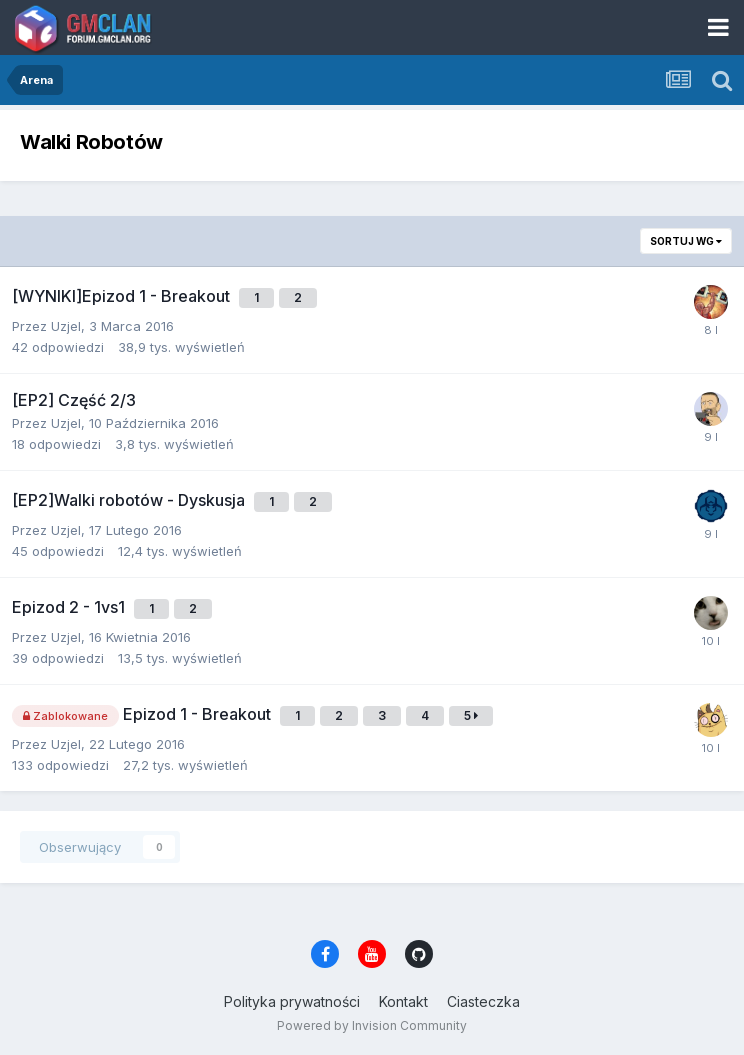 This screenshot has height=1055, width=744. Describe the element at coordinates (483, 1001) in the screenshot. I see `Ciasteczka` at that location.